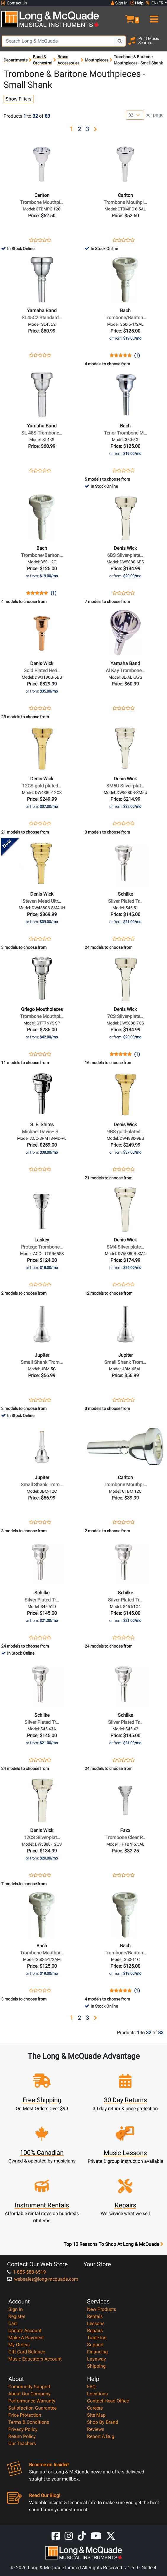 The width and height of the screenshot is (167, 2576). Describe the element at coordinates (29, 2386) in the screenshot. I see `Community Support` at that location.